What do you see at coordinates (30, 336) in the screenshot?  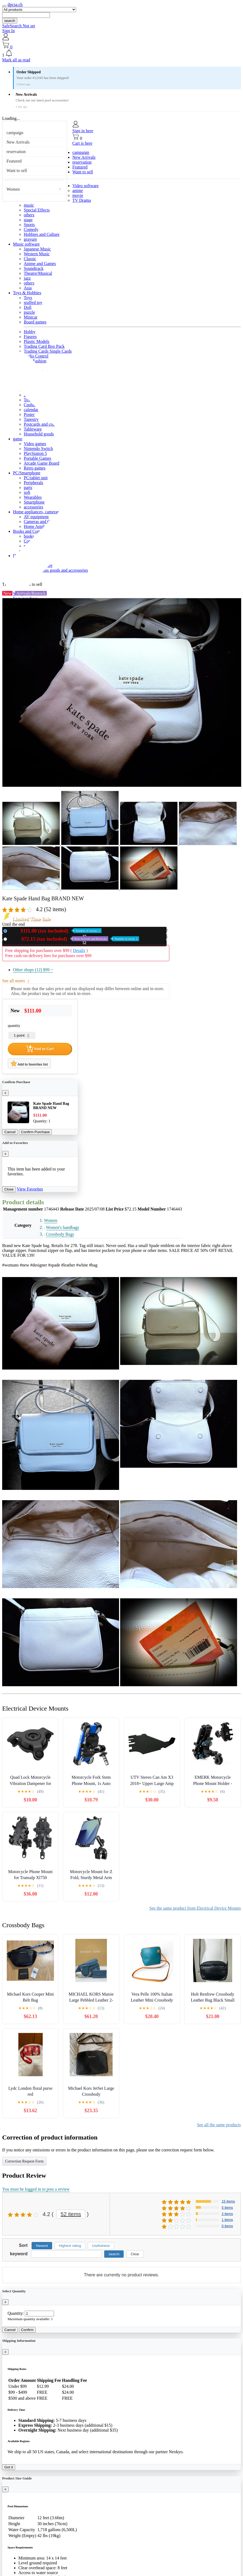 I see `Figures` at bounding box center [30, 336].